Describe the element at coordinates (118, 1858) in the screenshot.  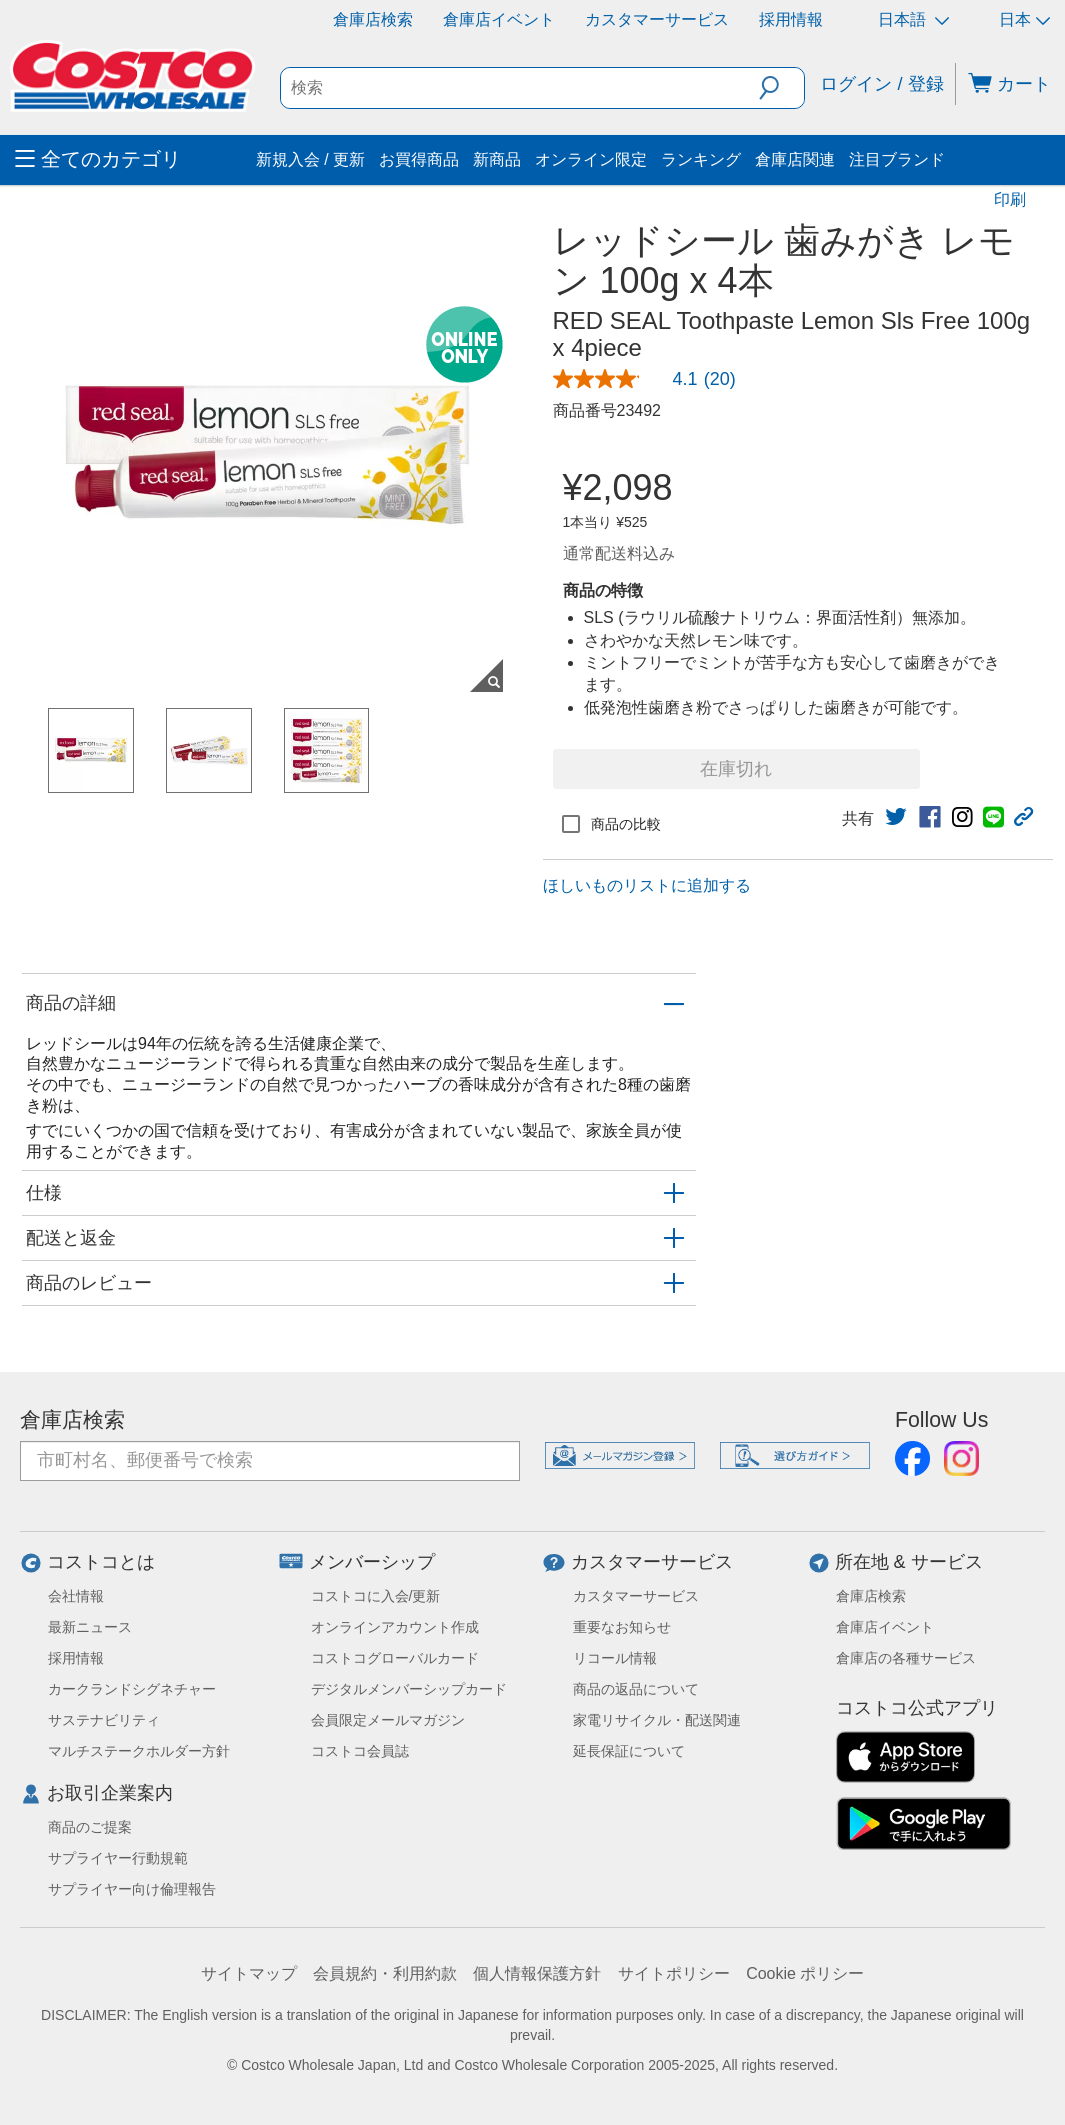
I see `サプライヤー行動規範` at that location.